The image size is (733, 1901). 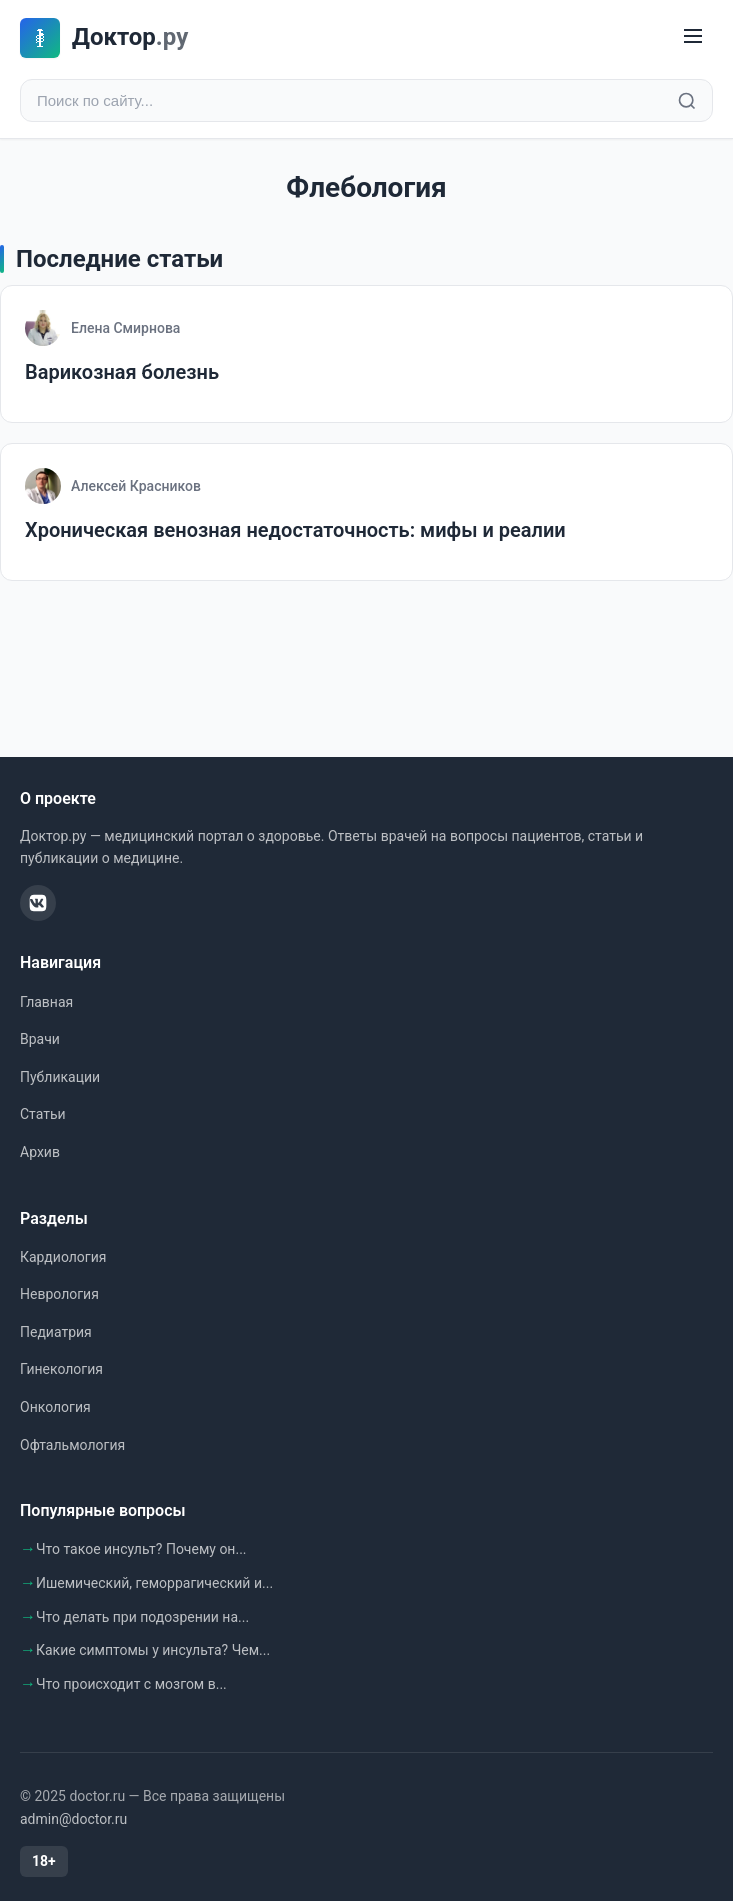 I want to click on [Меню], so click(x=693, y=37).